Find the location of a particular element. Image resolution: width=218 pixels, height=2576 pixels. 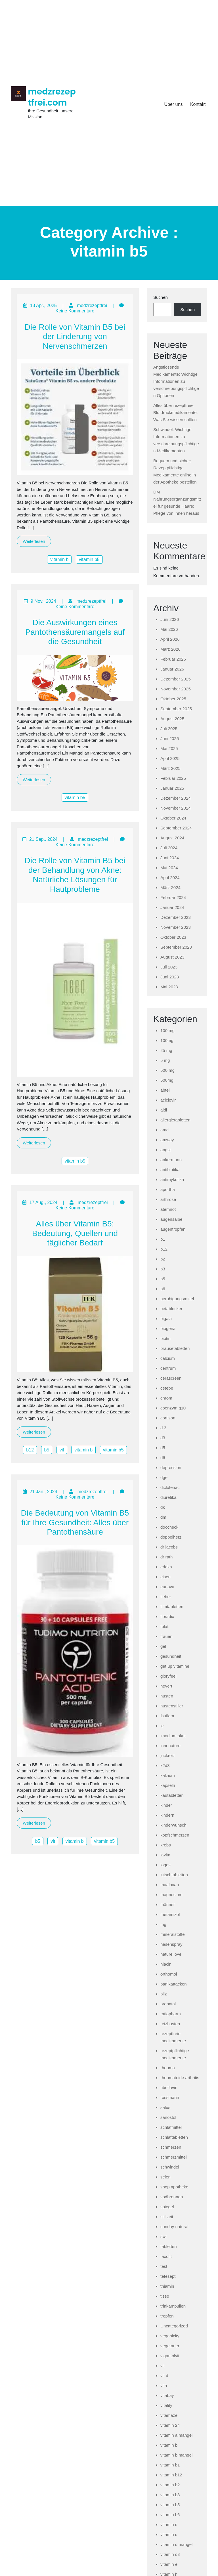

cerascreen is located at coordinates (170, 1378).